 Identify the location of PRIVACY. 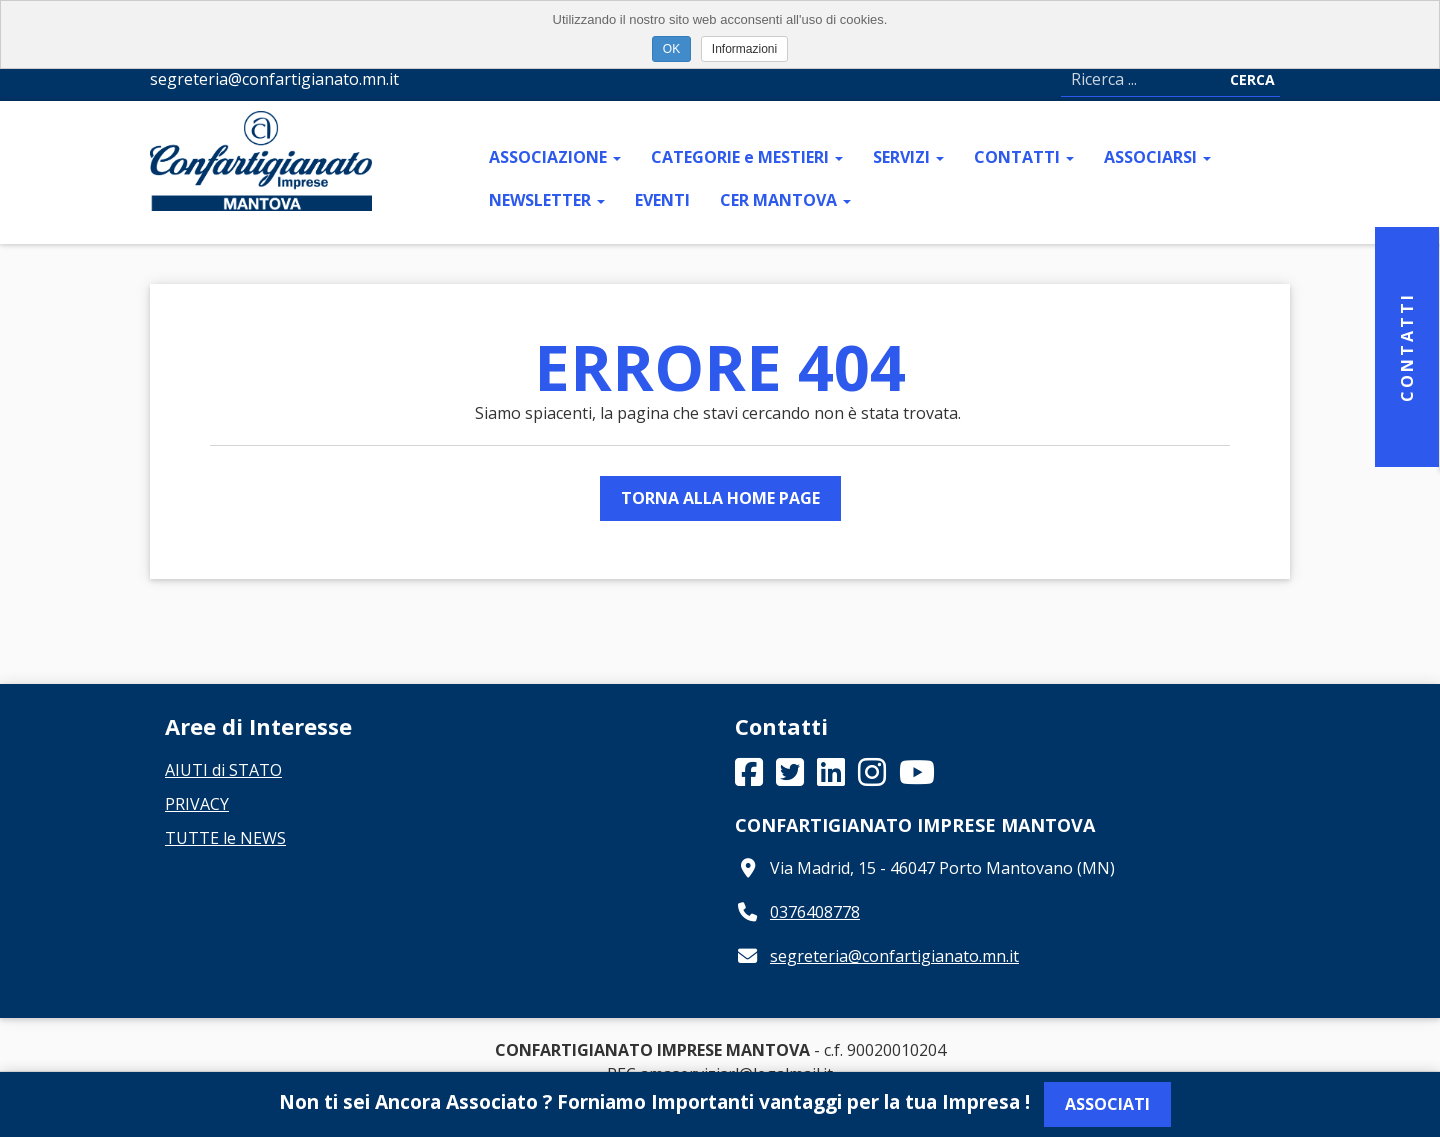
(197, 804).